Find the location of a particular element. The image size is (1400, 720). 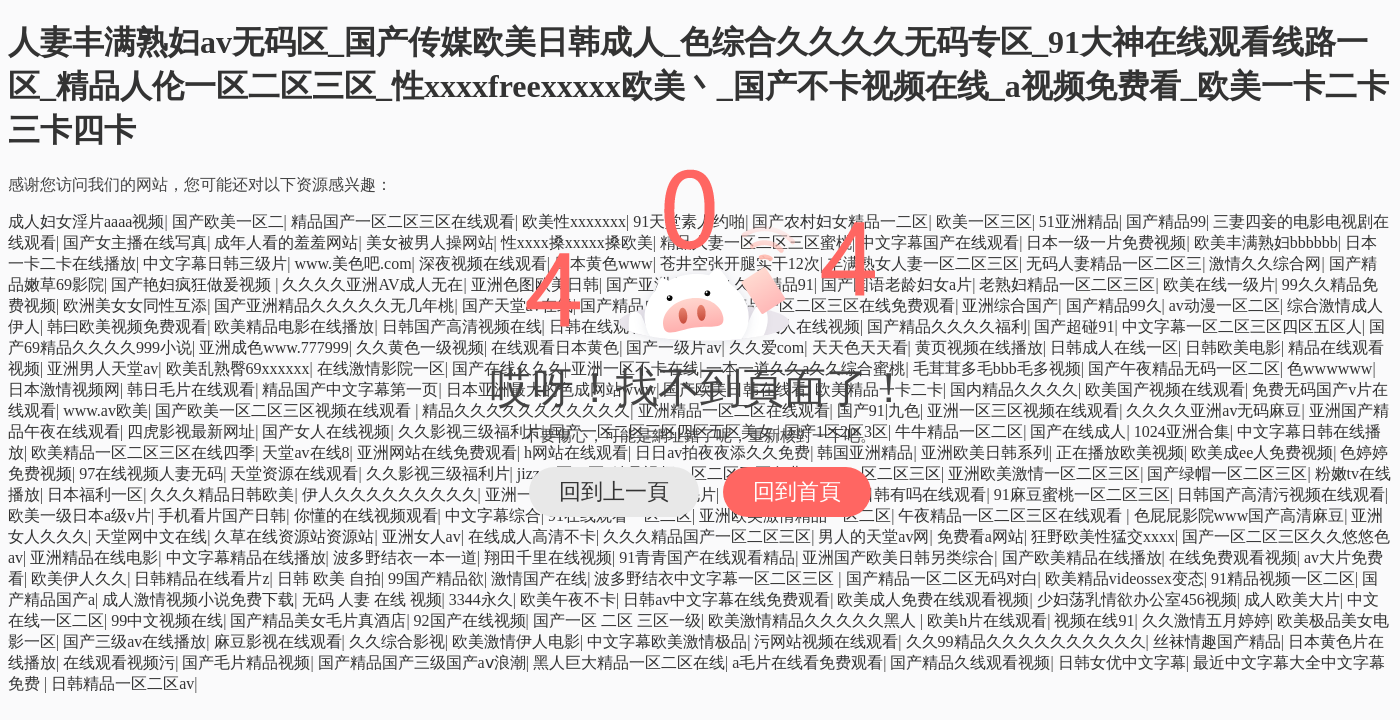

亚洲成色www.777999 is located at coordinates (274, 347).